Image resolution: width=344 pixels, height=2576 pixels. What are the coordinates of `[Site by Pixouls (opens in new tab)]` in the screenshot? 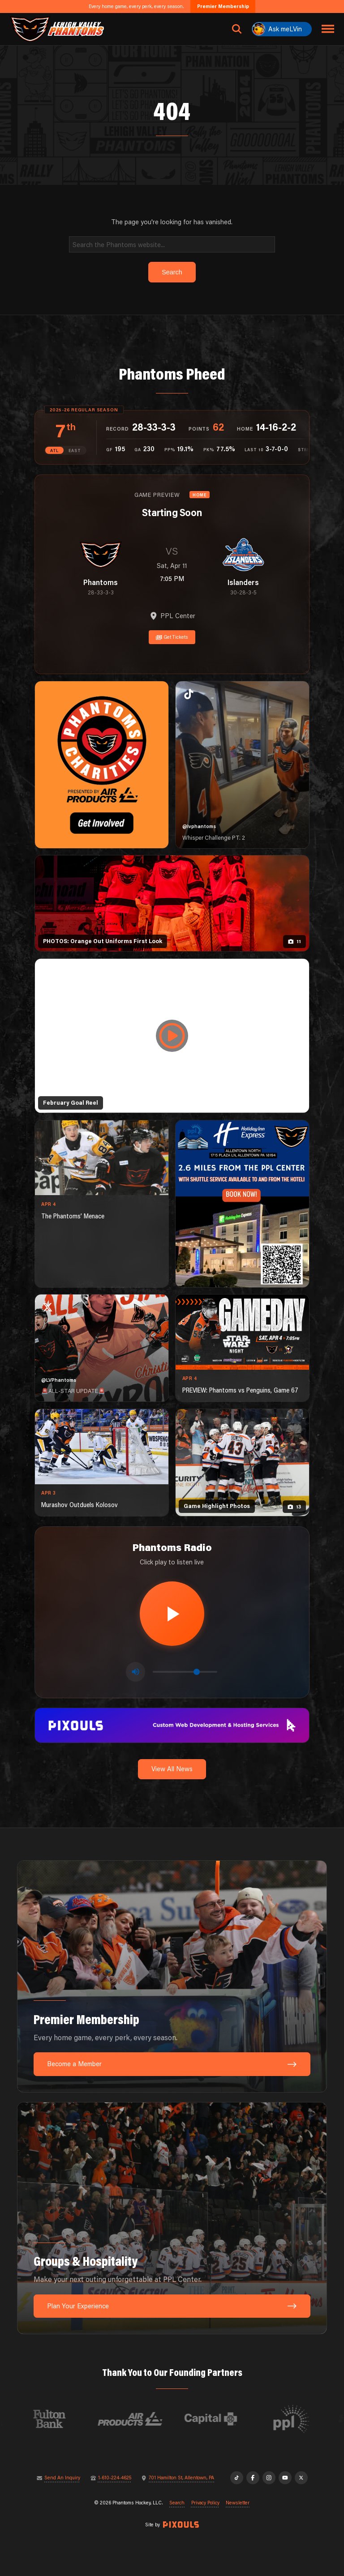 It's located at (181, 2524).